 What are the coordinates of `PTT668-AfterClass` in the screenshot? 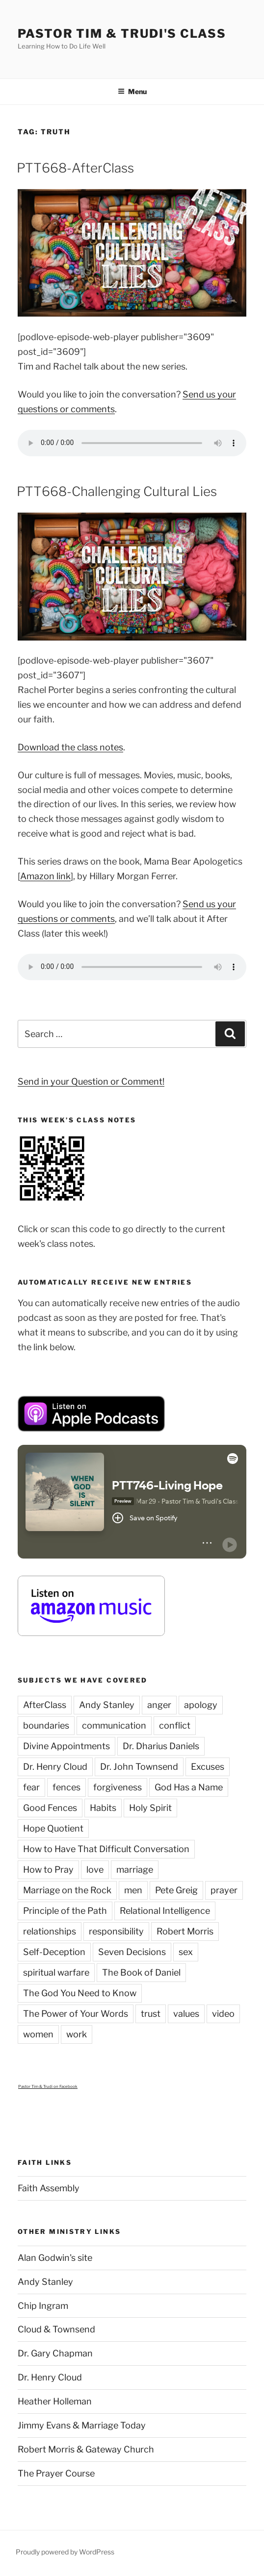 It's located at (75, 167).